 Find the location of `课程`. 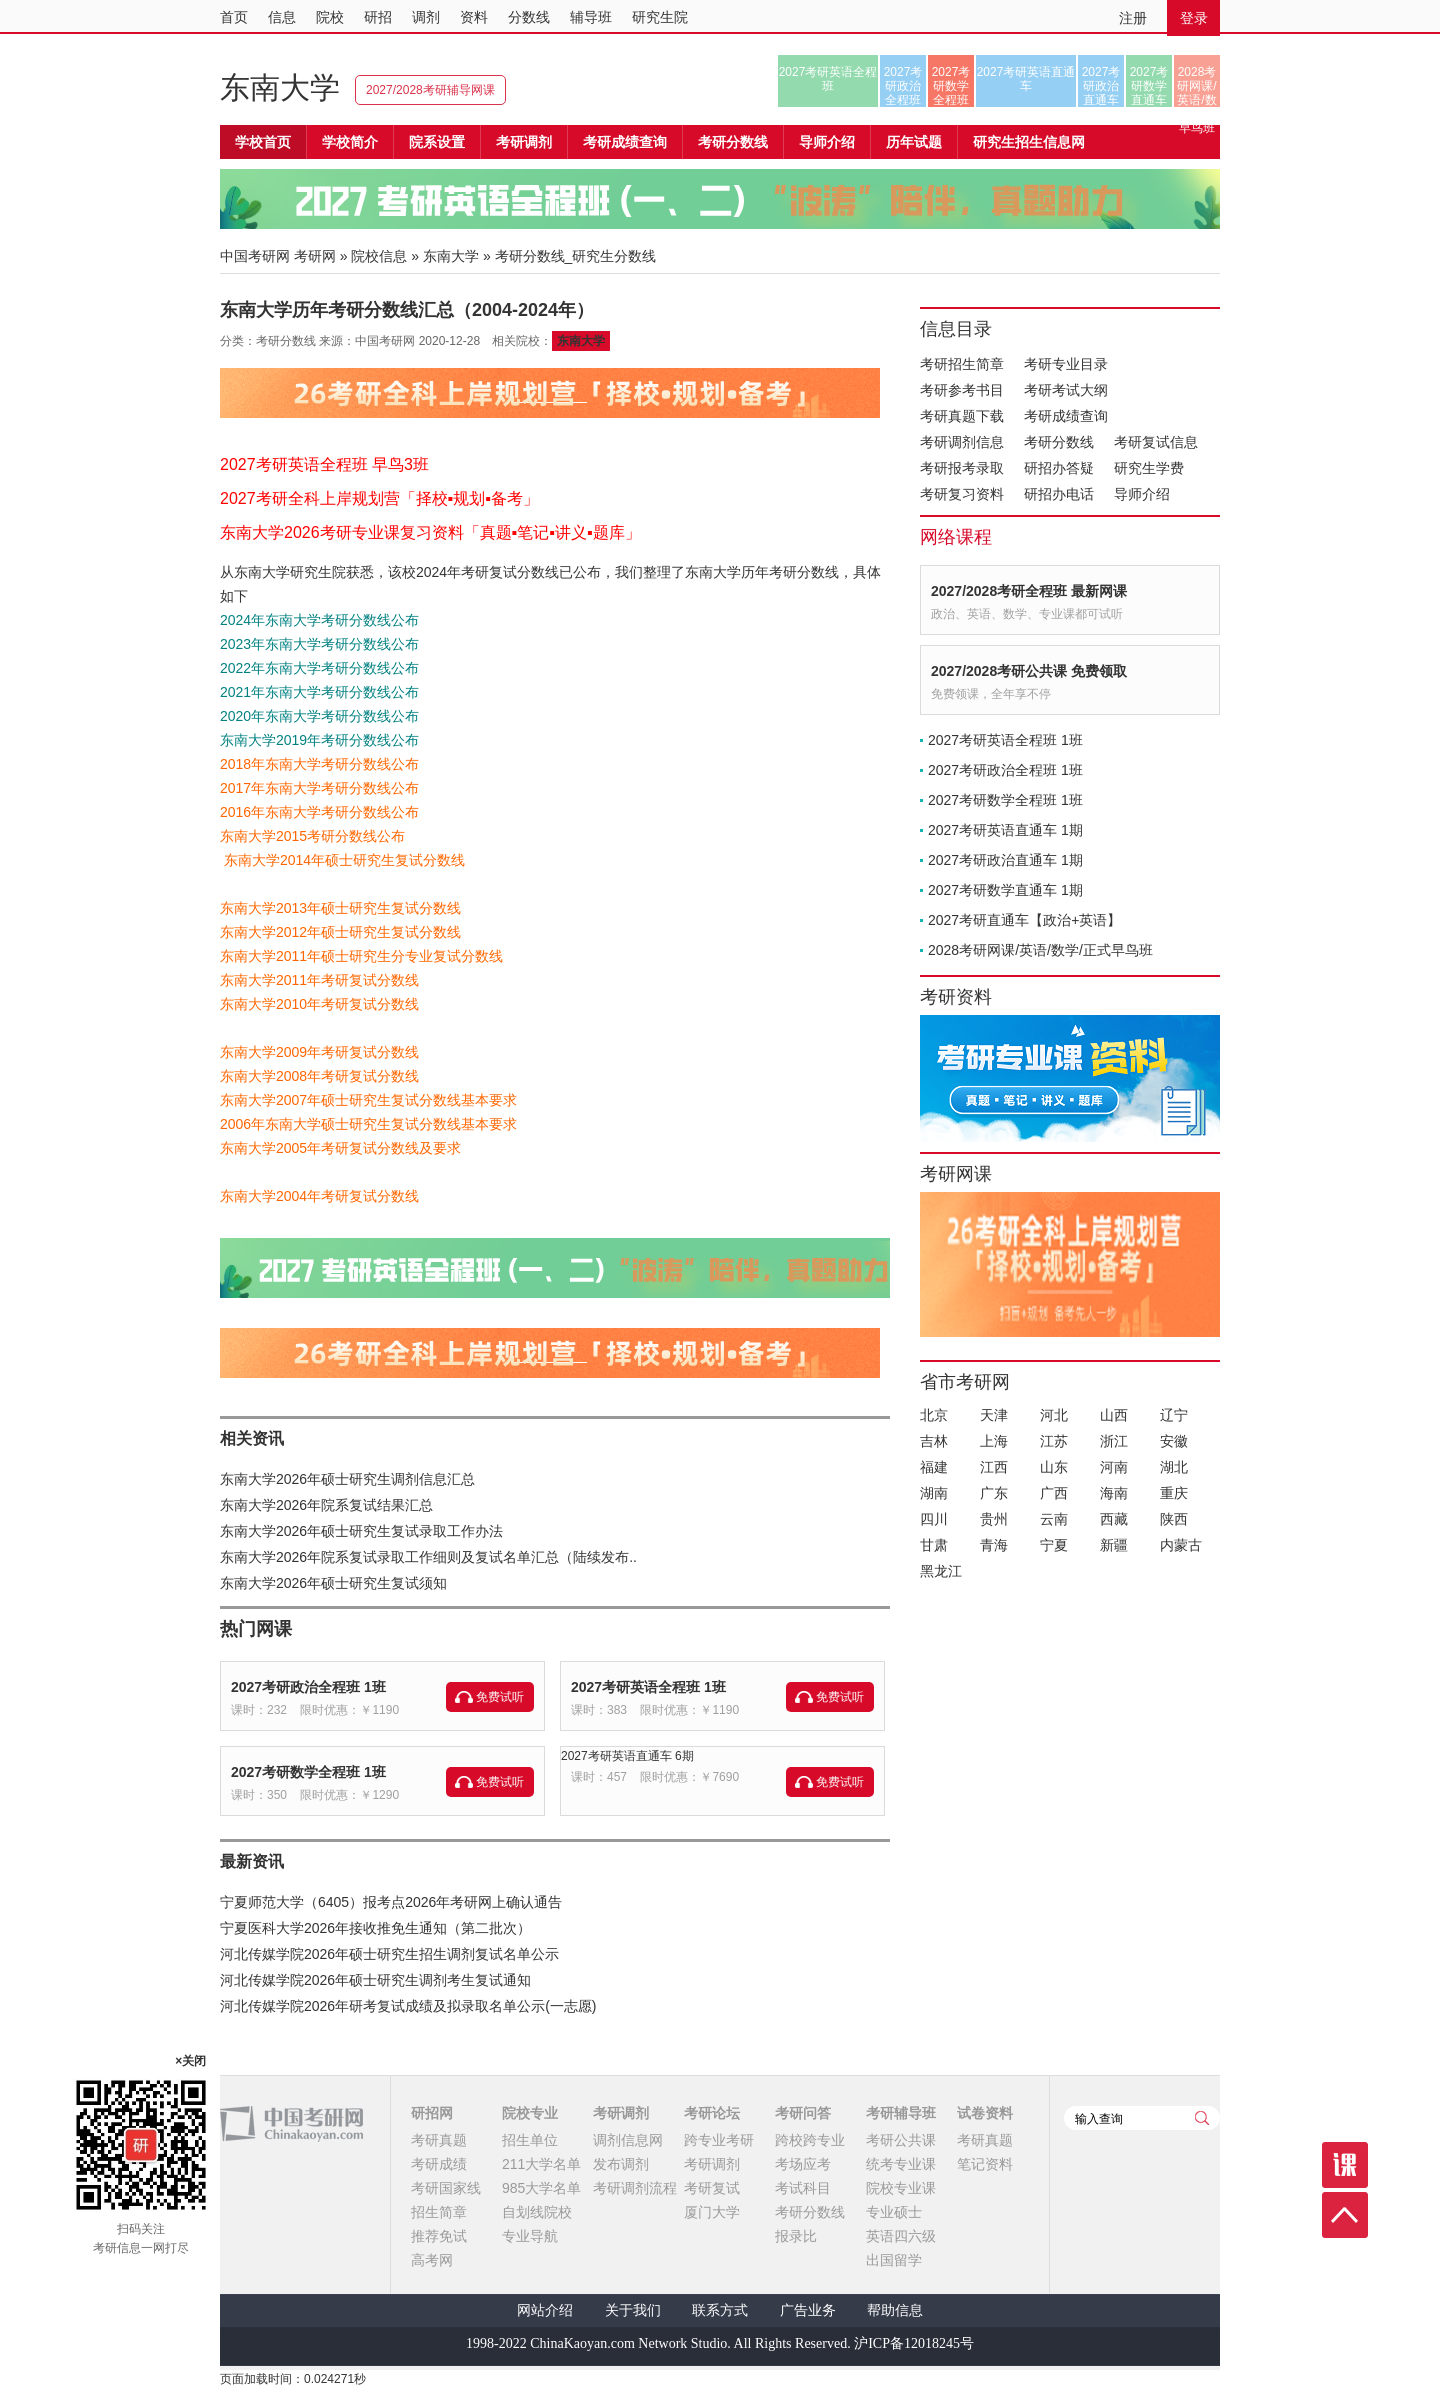

课程 is located at coordinates (1345, 2165).